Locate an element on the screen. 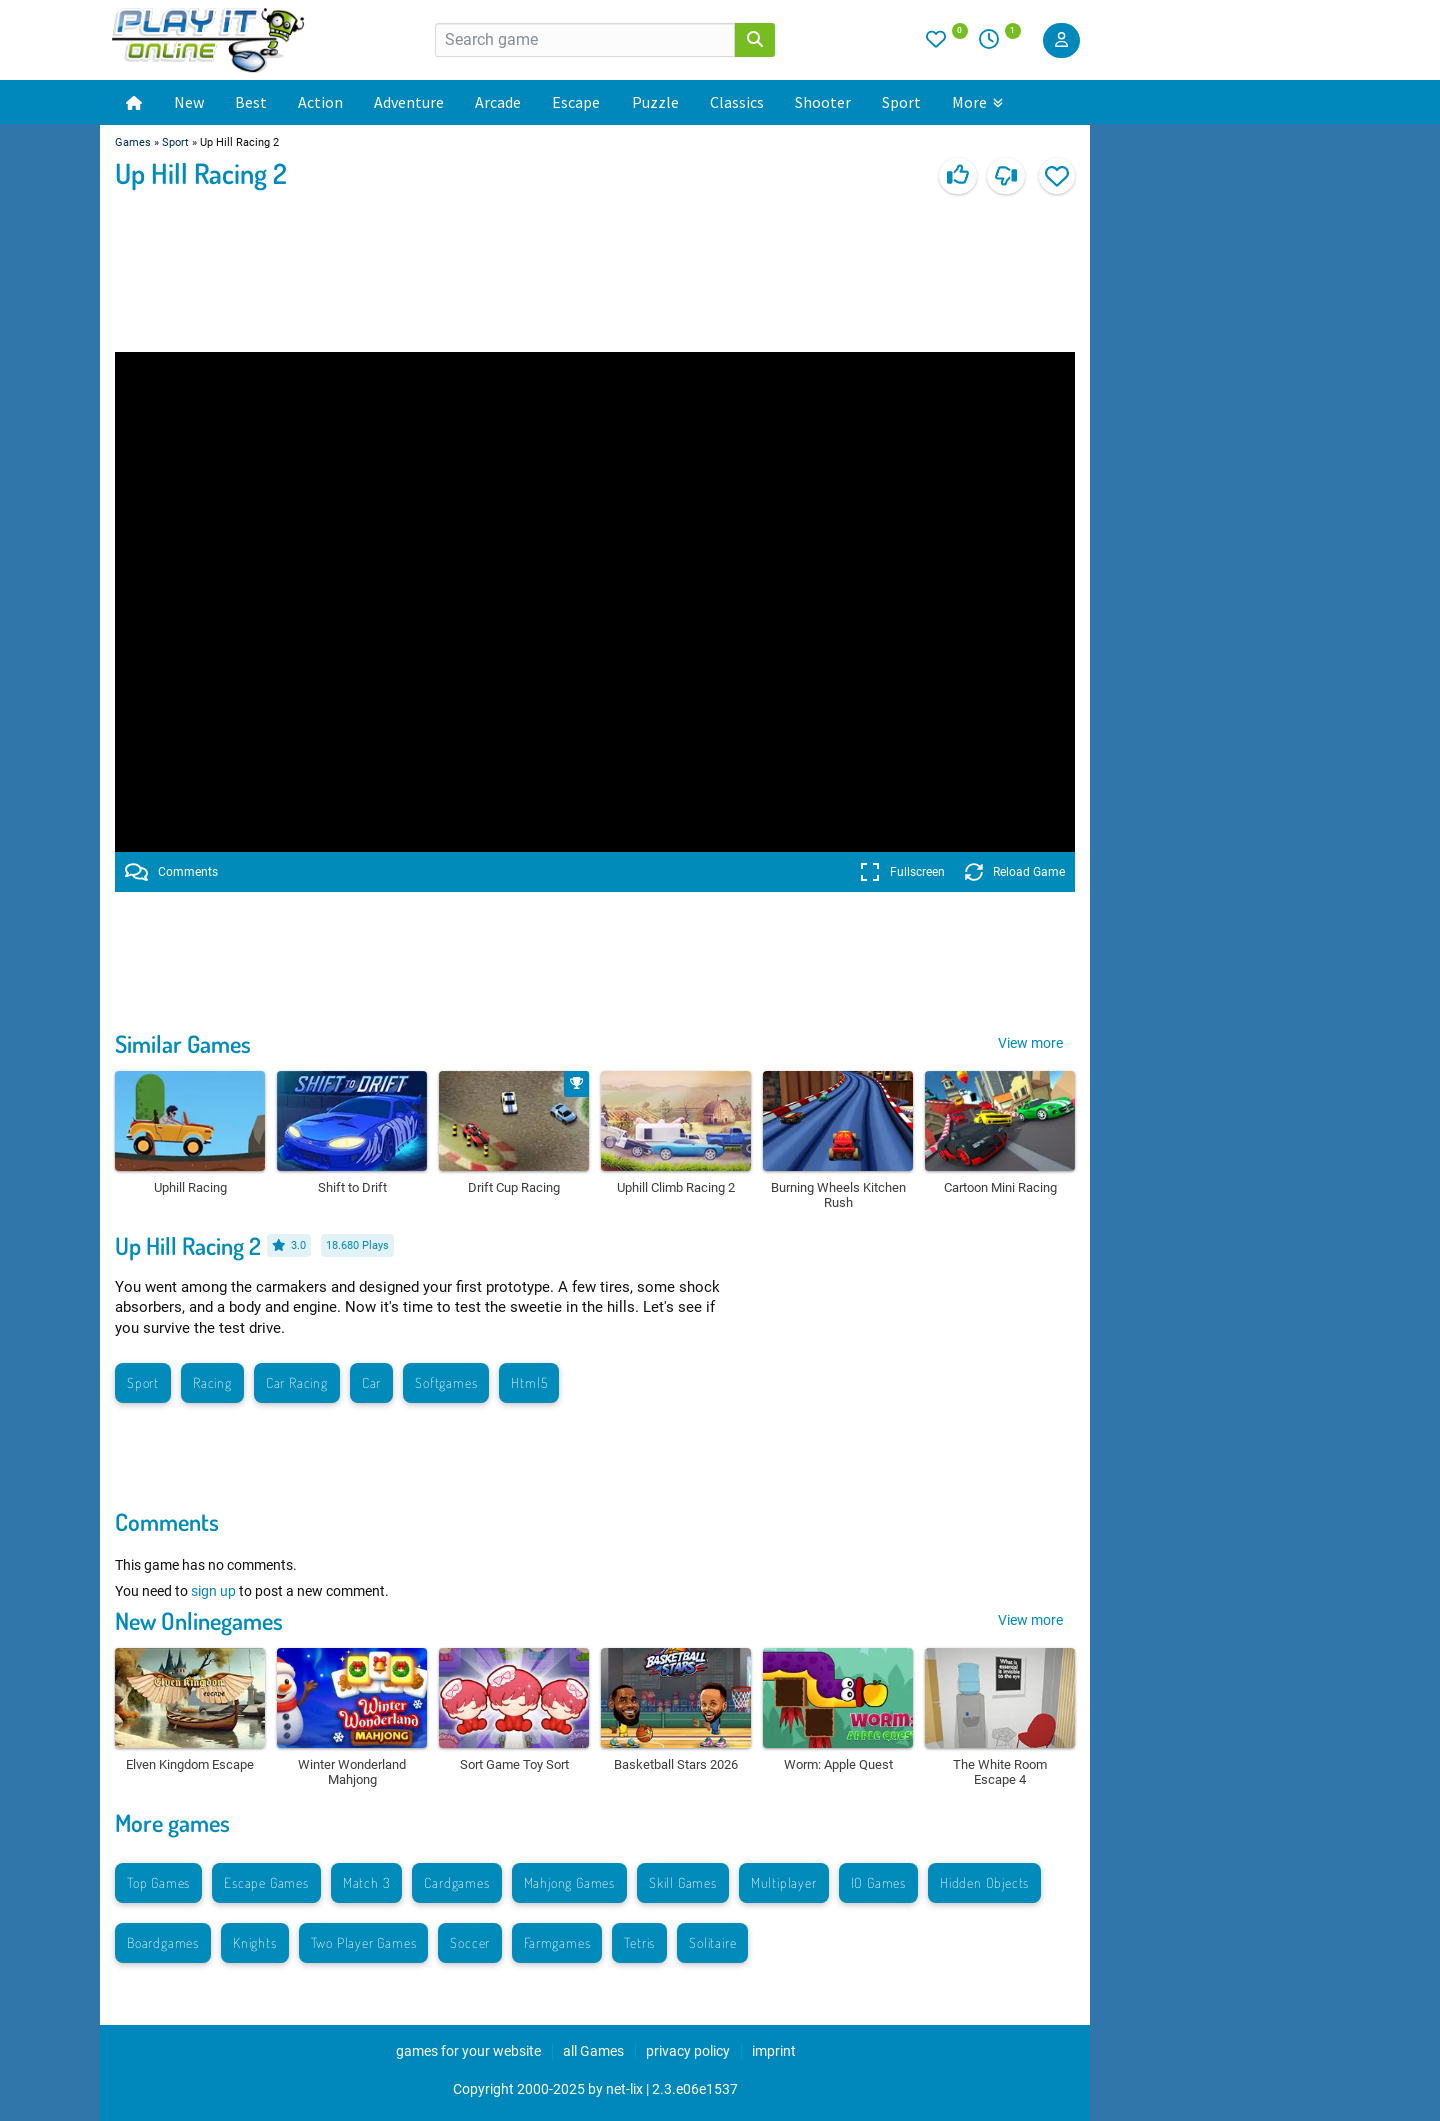  Escape is located at coordinates (576, 102).